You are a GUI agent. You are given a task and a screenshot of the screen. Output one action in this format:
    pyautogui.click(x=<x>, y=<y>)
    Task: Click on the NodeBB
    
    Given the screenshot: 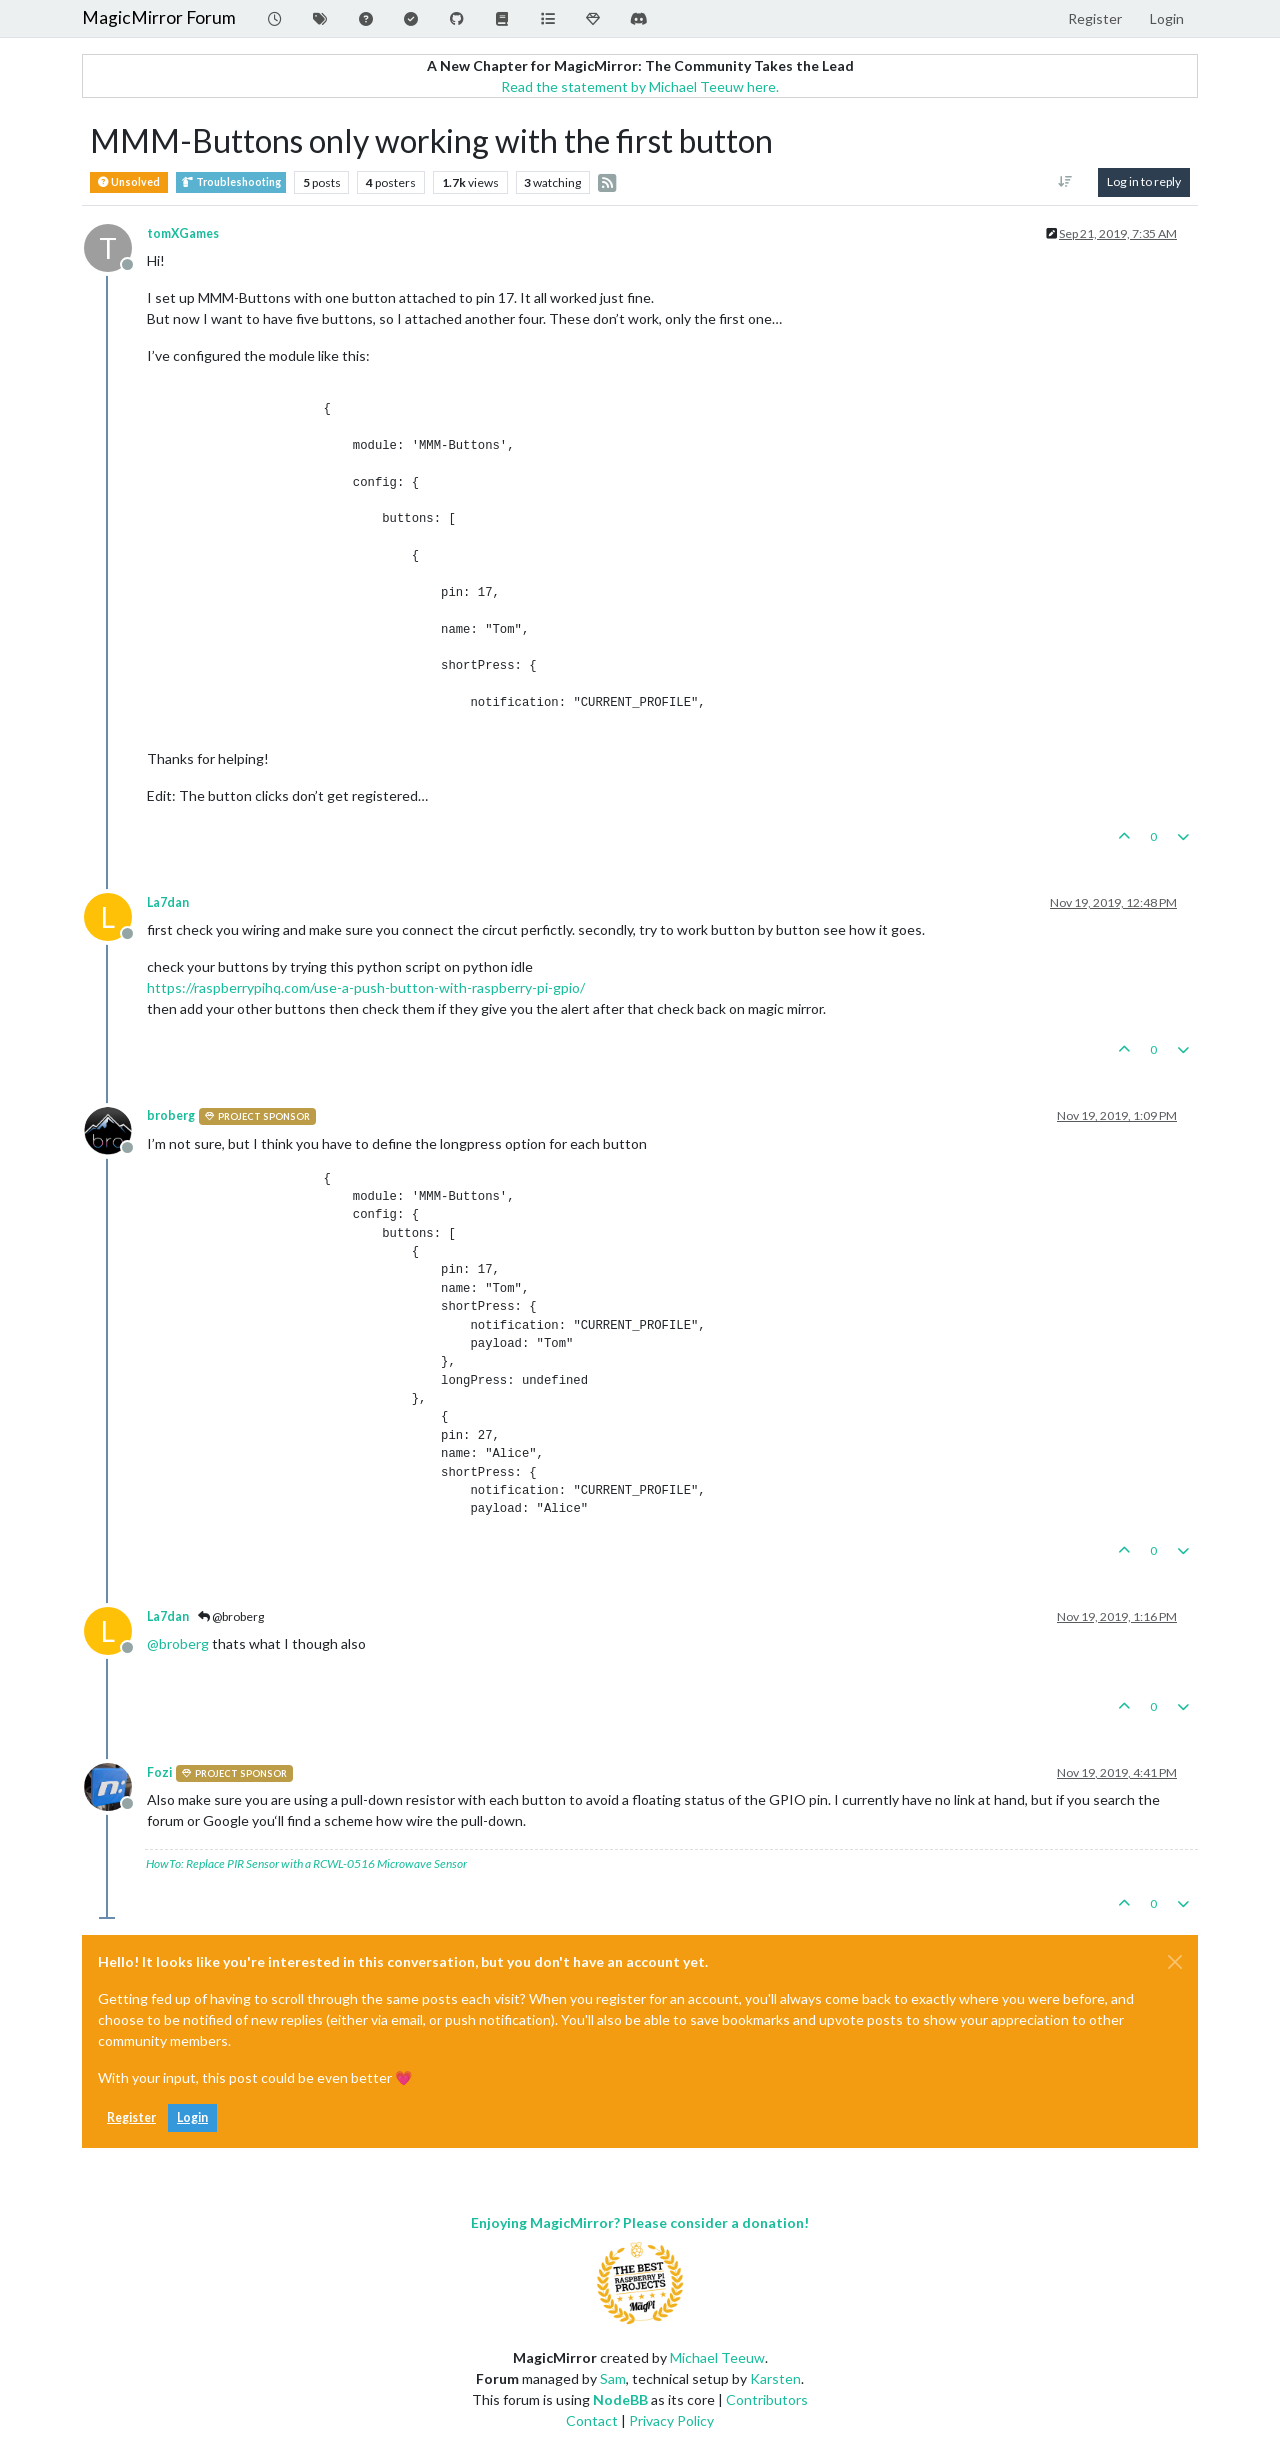 What is the action you would take?
    pyautogui.click(x=620, y=2399)
    